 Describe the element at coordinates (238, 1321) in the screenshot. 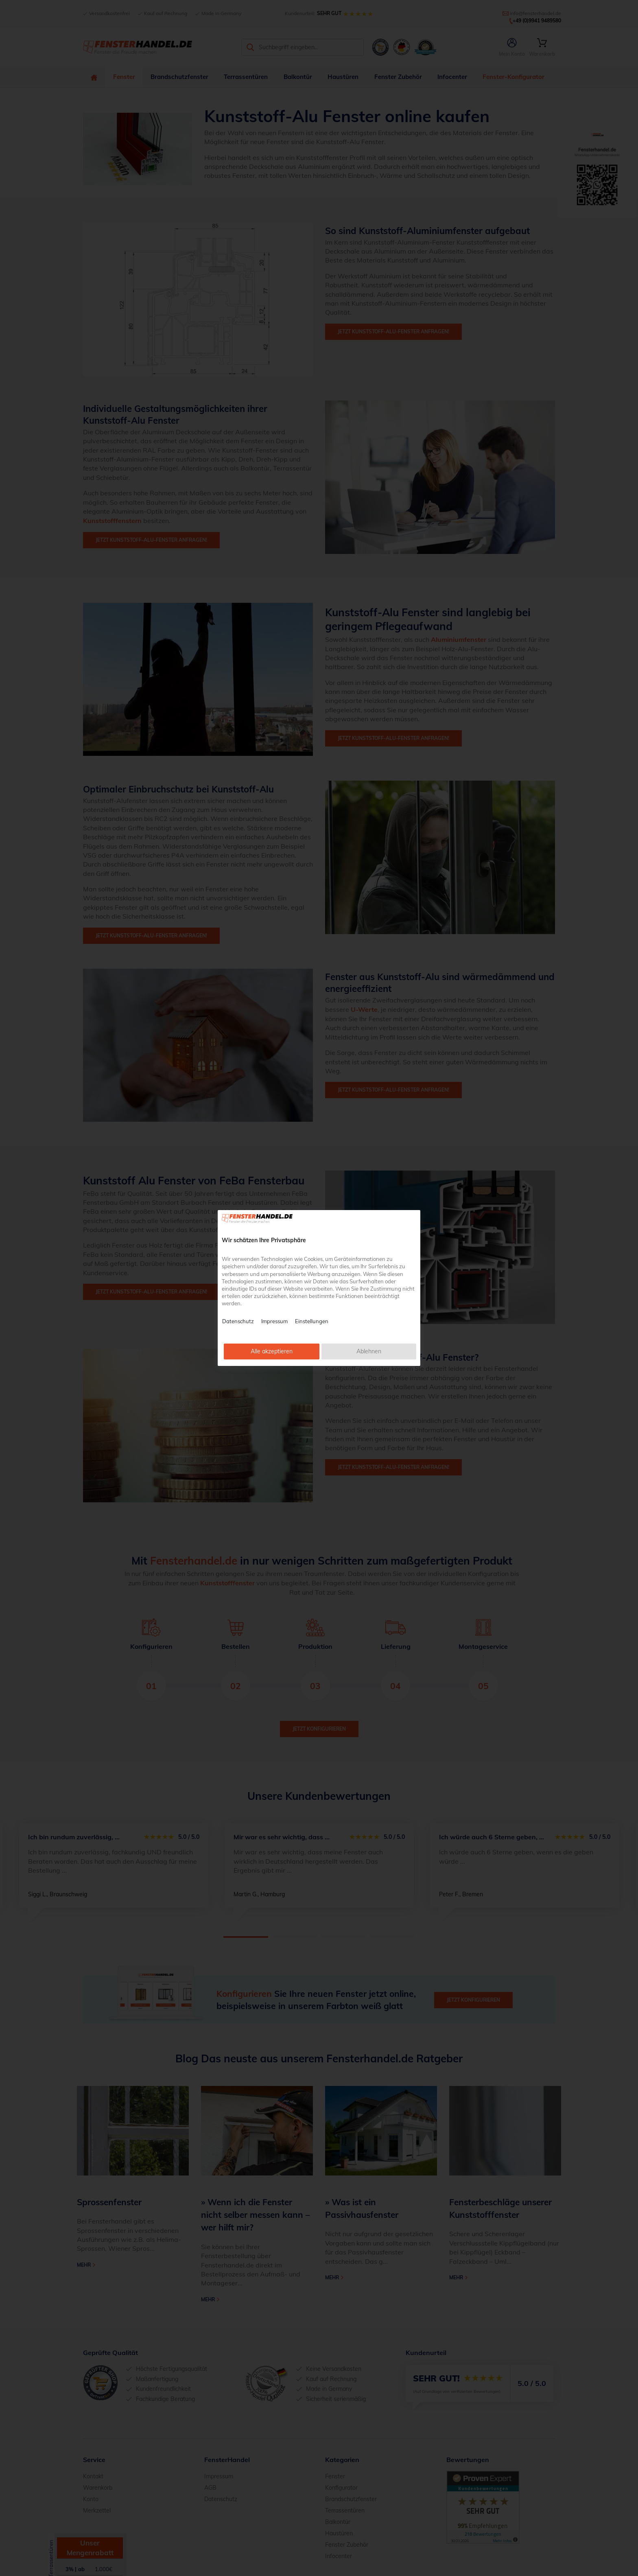

I see `Datenschutz` at that location.